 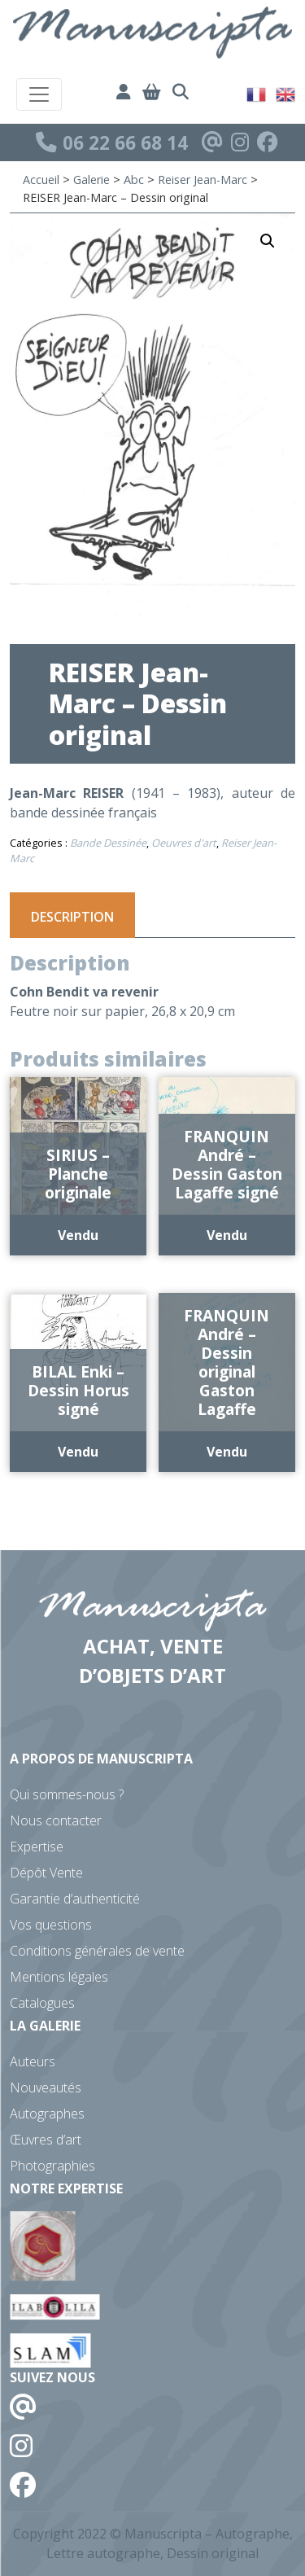 I want to click on Reiser Jean-Marc, so click(x=202, y=179).